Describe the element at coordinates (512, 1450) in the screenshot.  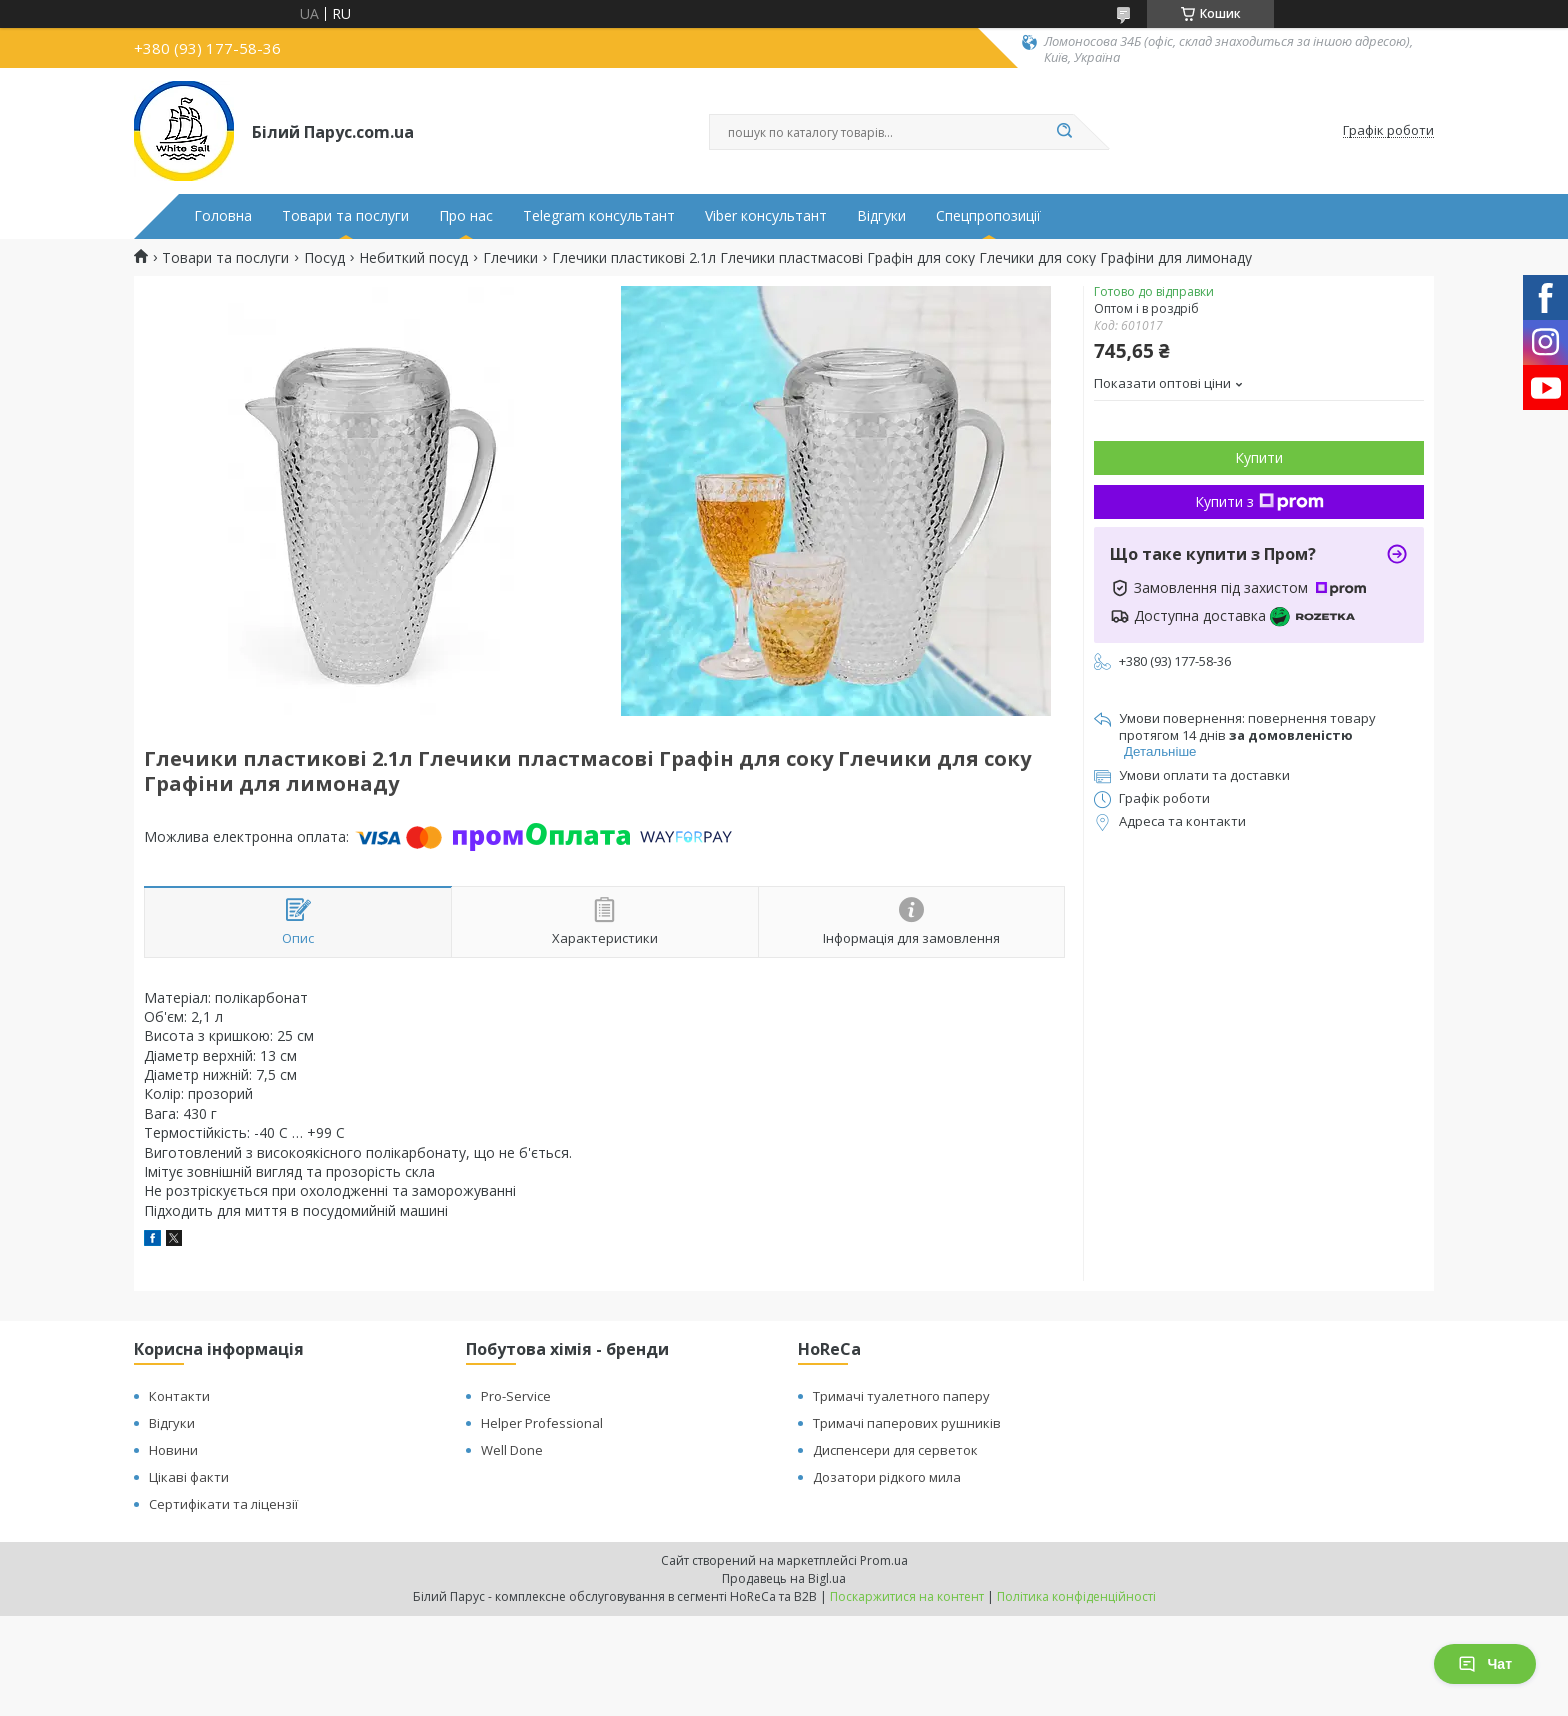
I see `Well Done` at that location.